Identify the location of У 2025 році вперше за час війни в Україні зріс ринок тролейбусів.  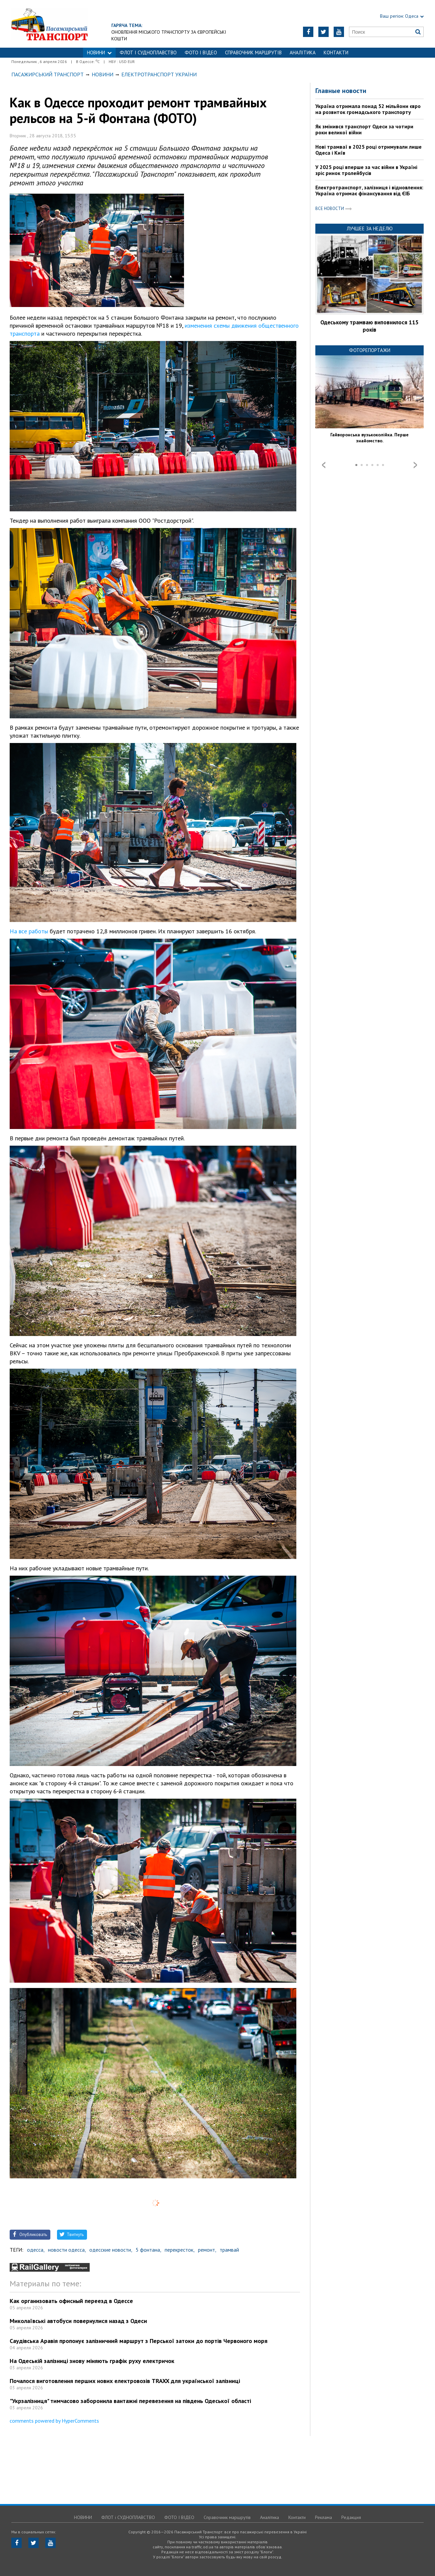
(366, 170).